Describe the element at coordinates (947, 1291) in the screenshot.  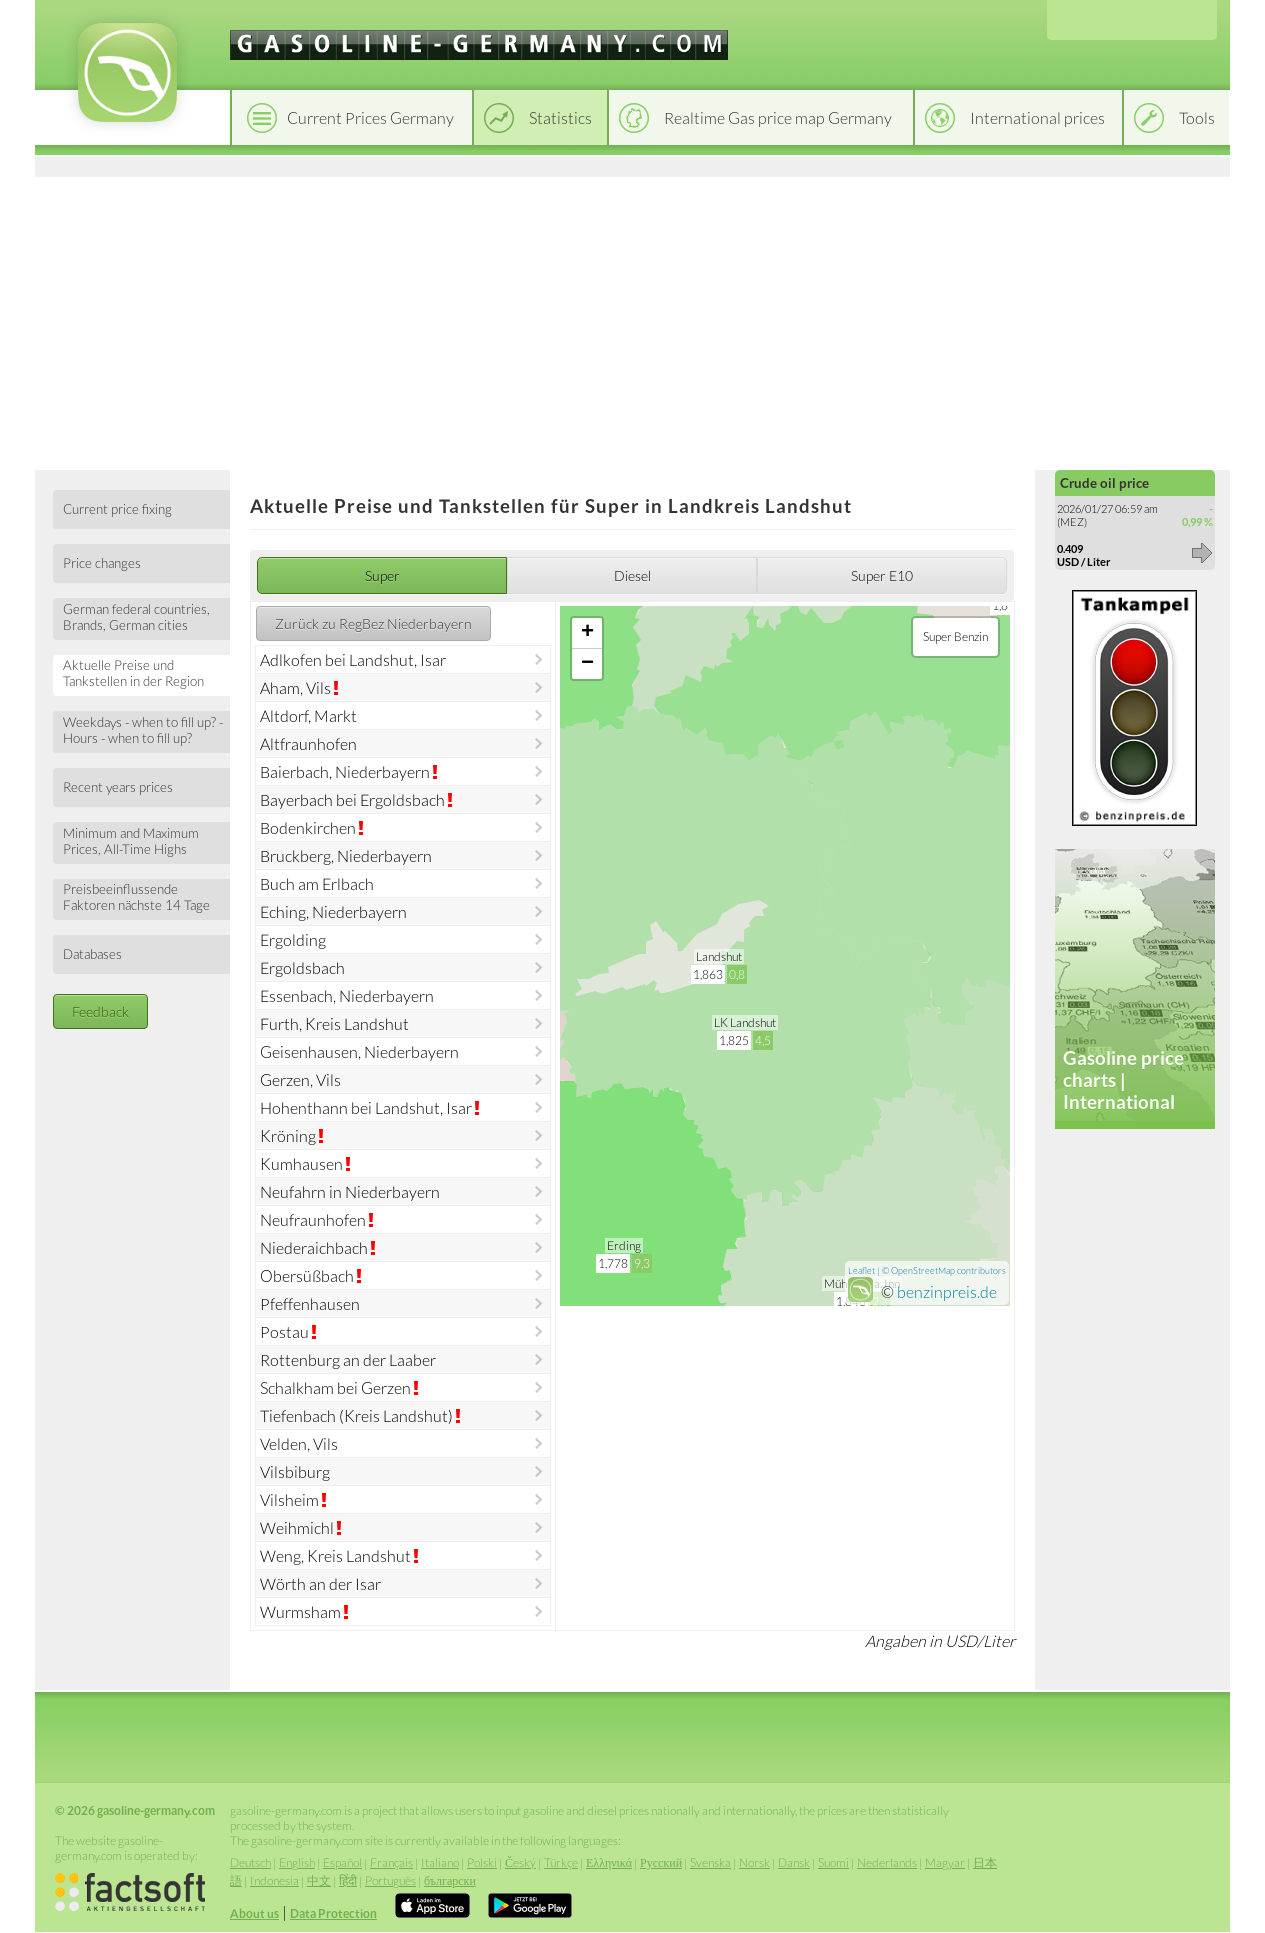
I see `benzinpreis.de` at that location.